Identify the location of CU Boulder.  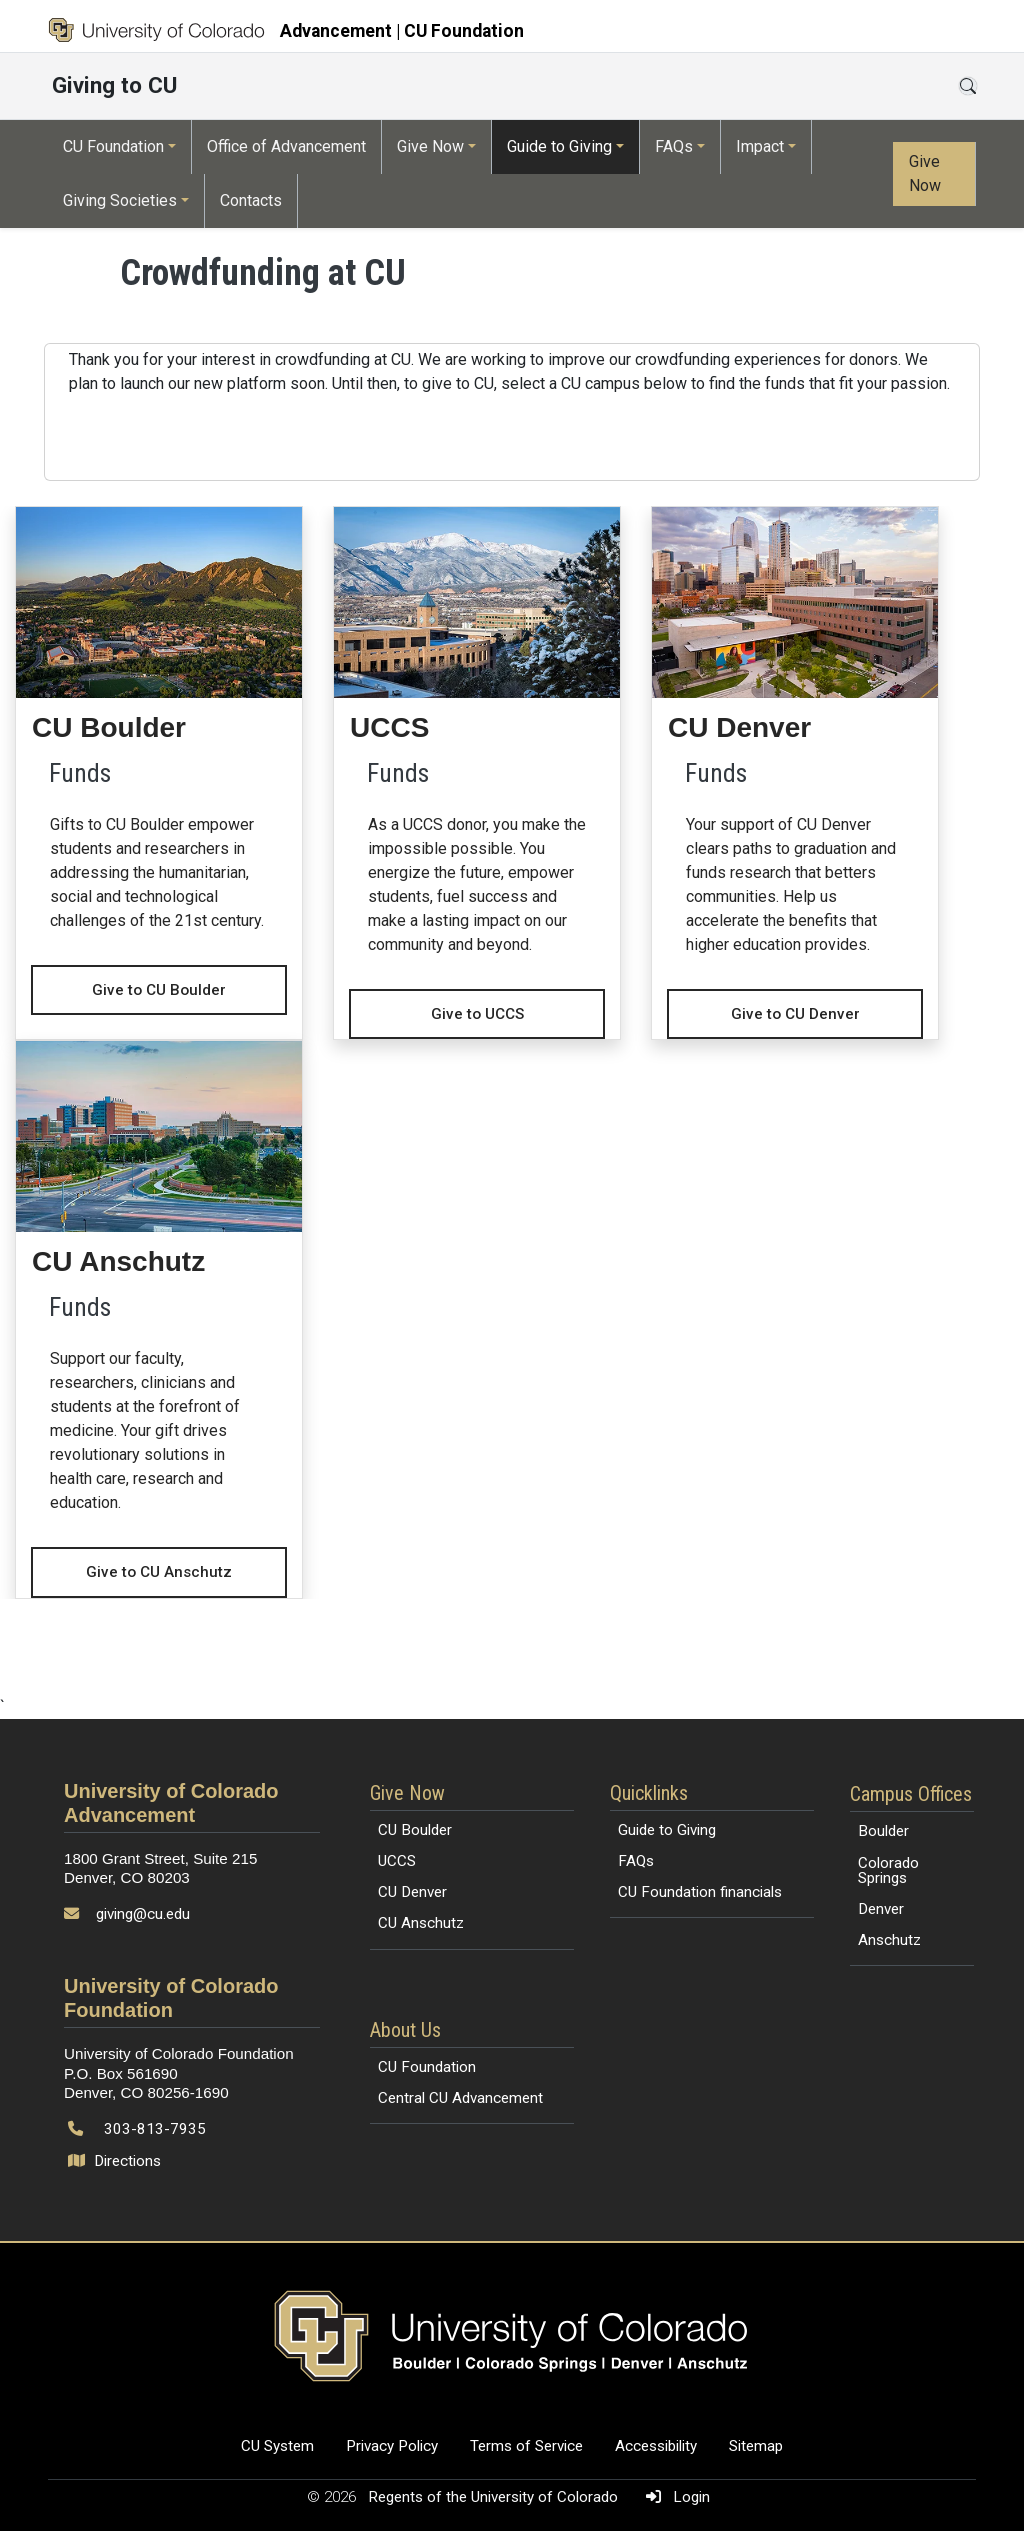
(415, 1830).